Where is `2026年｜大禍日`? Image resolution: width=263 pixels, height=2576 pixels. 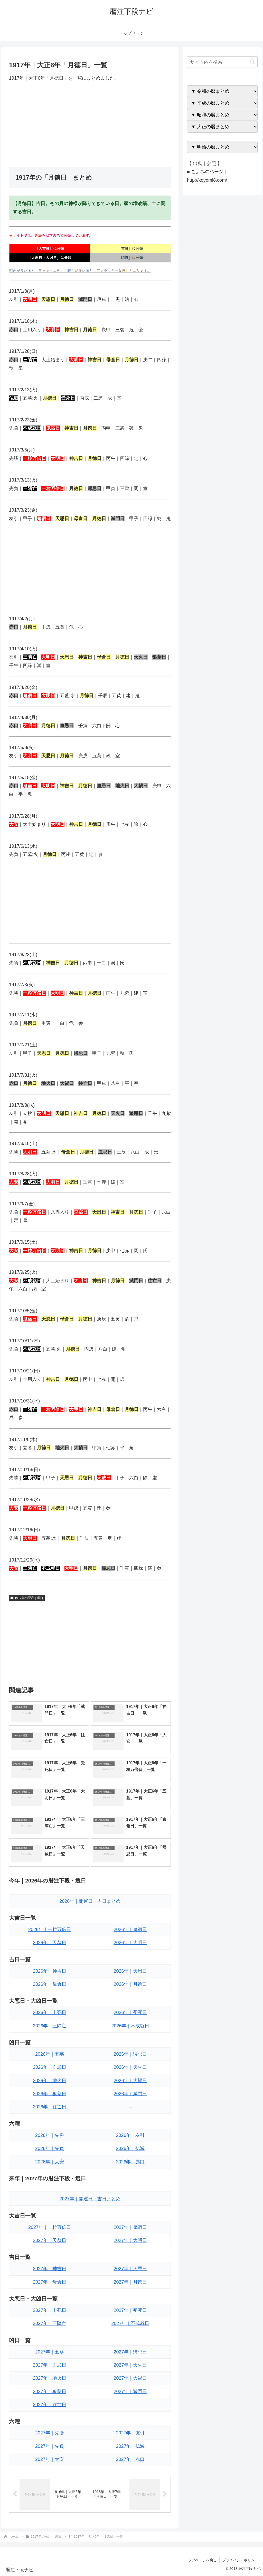 2026年｜大禍日 is located at coordinates (130, 2080).